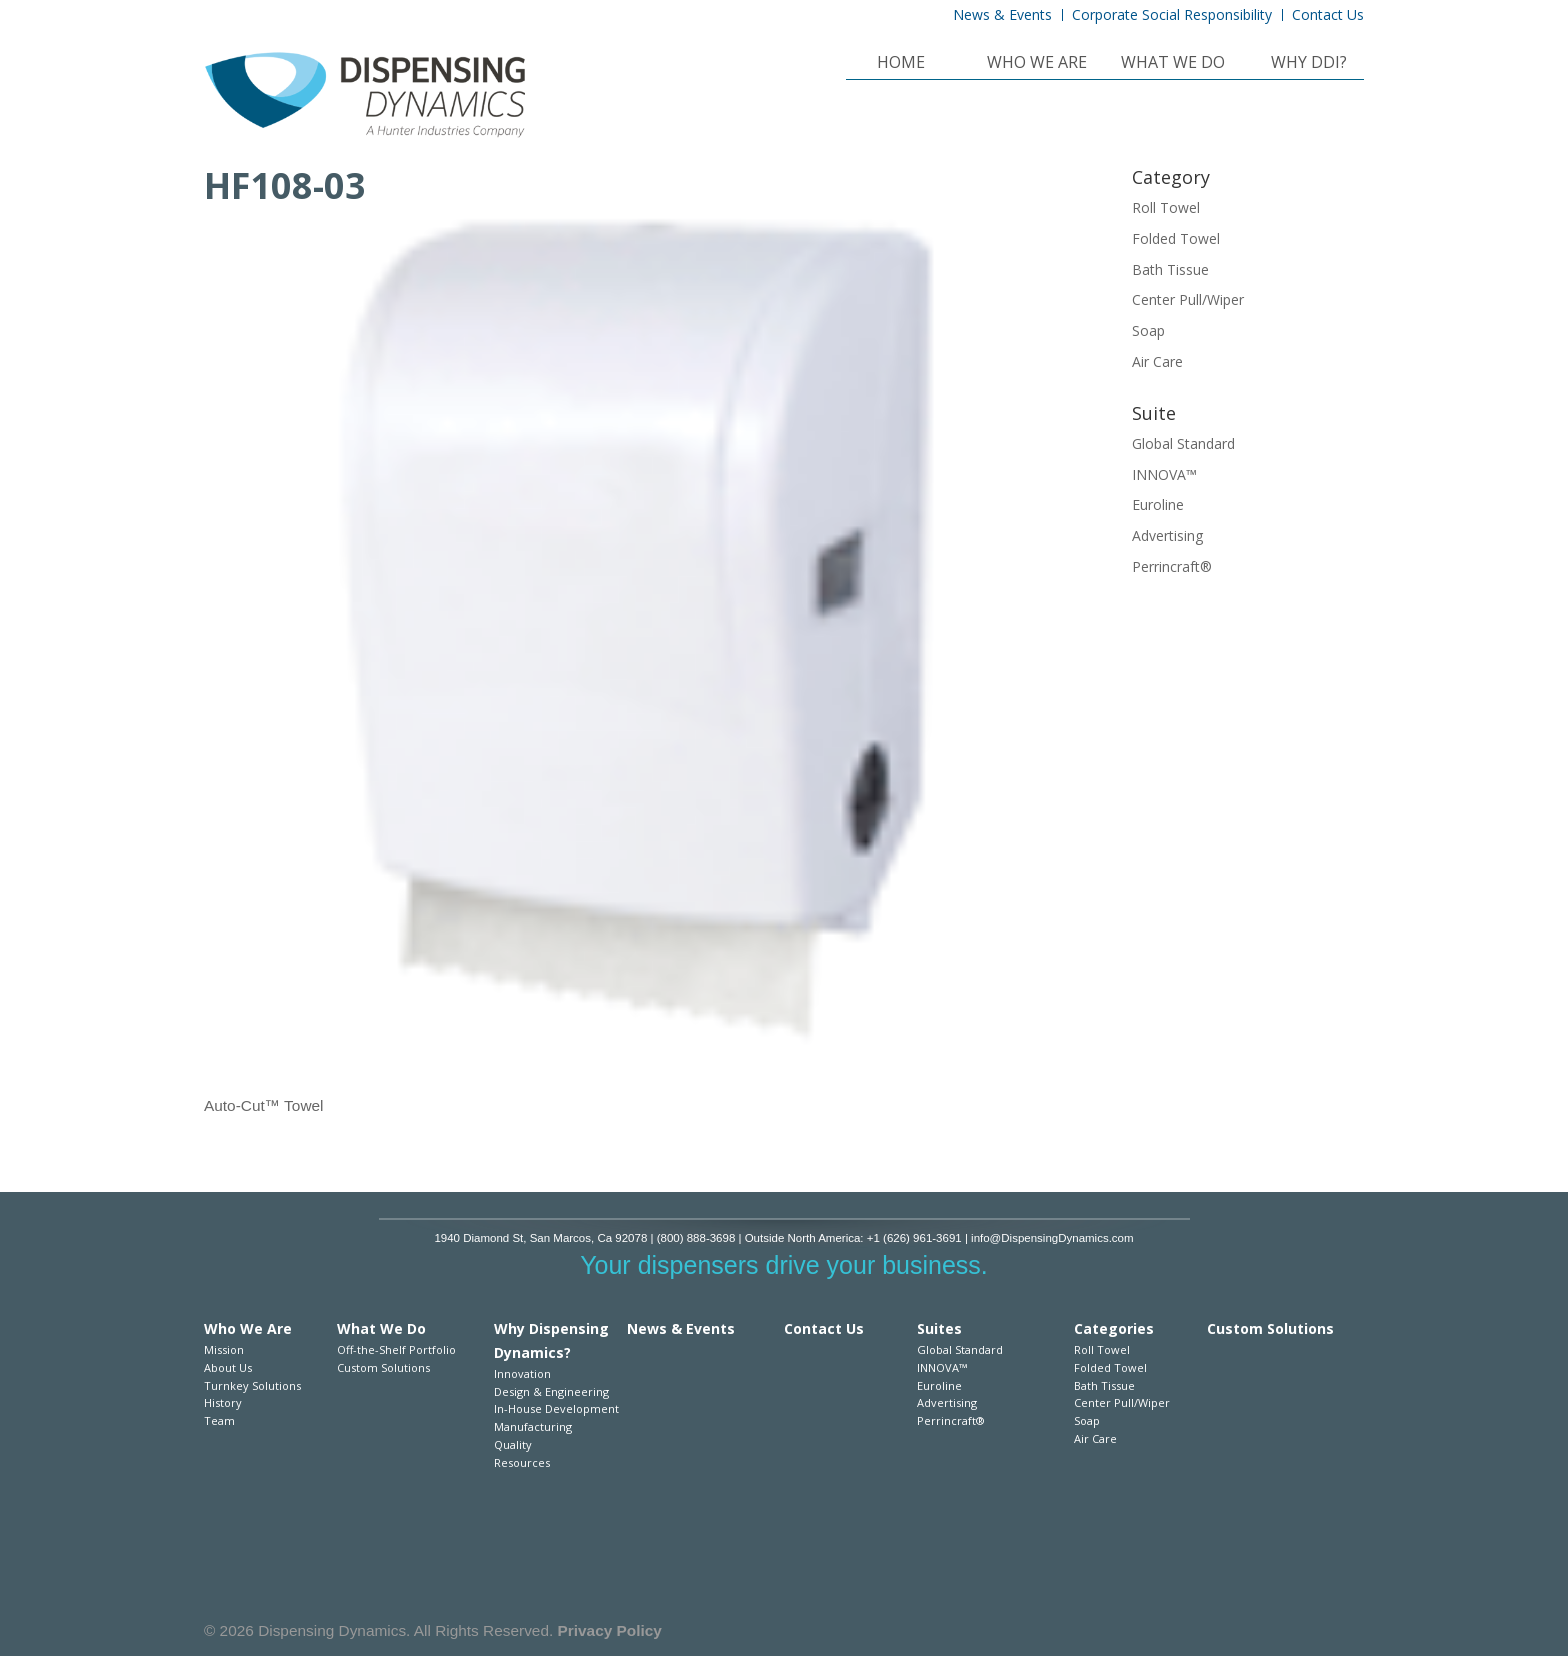 The height and width of the screenshot is (1656, 1568). I want to click on Contact Us, so click(1328, 15).